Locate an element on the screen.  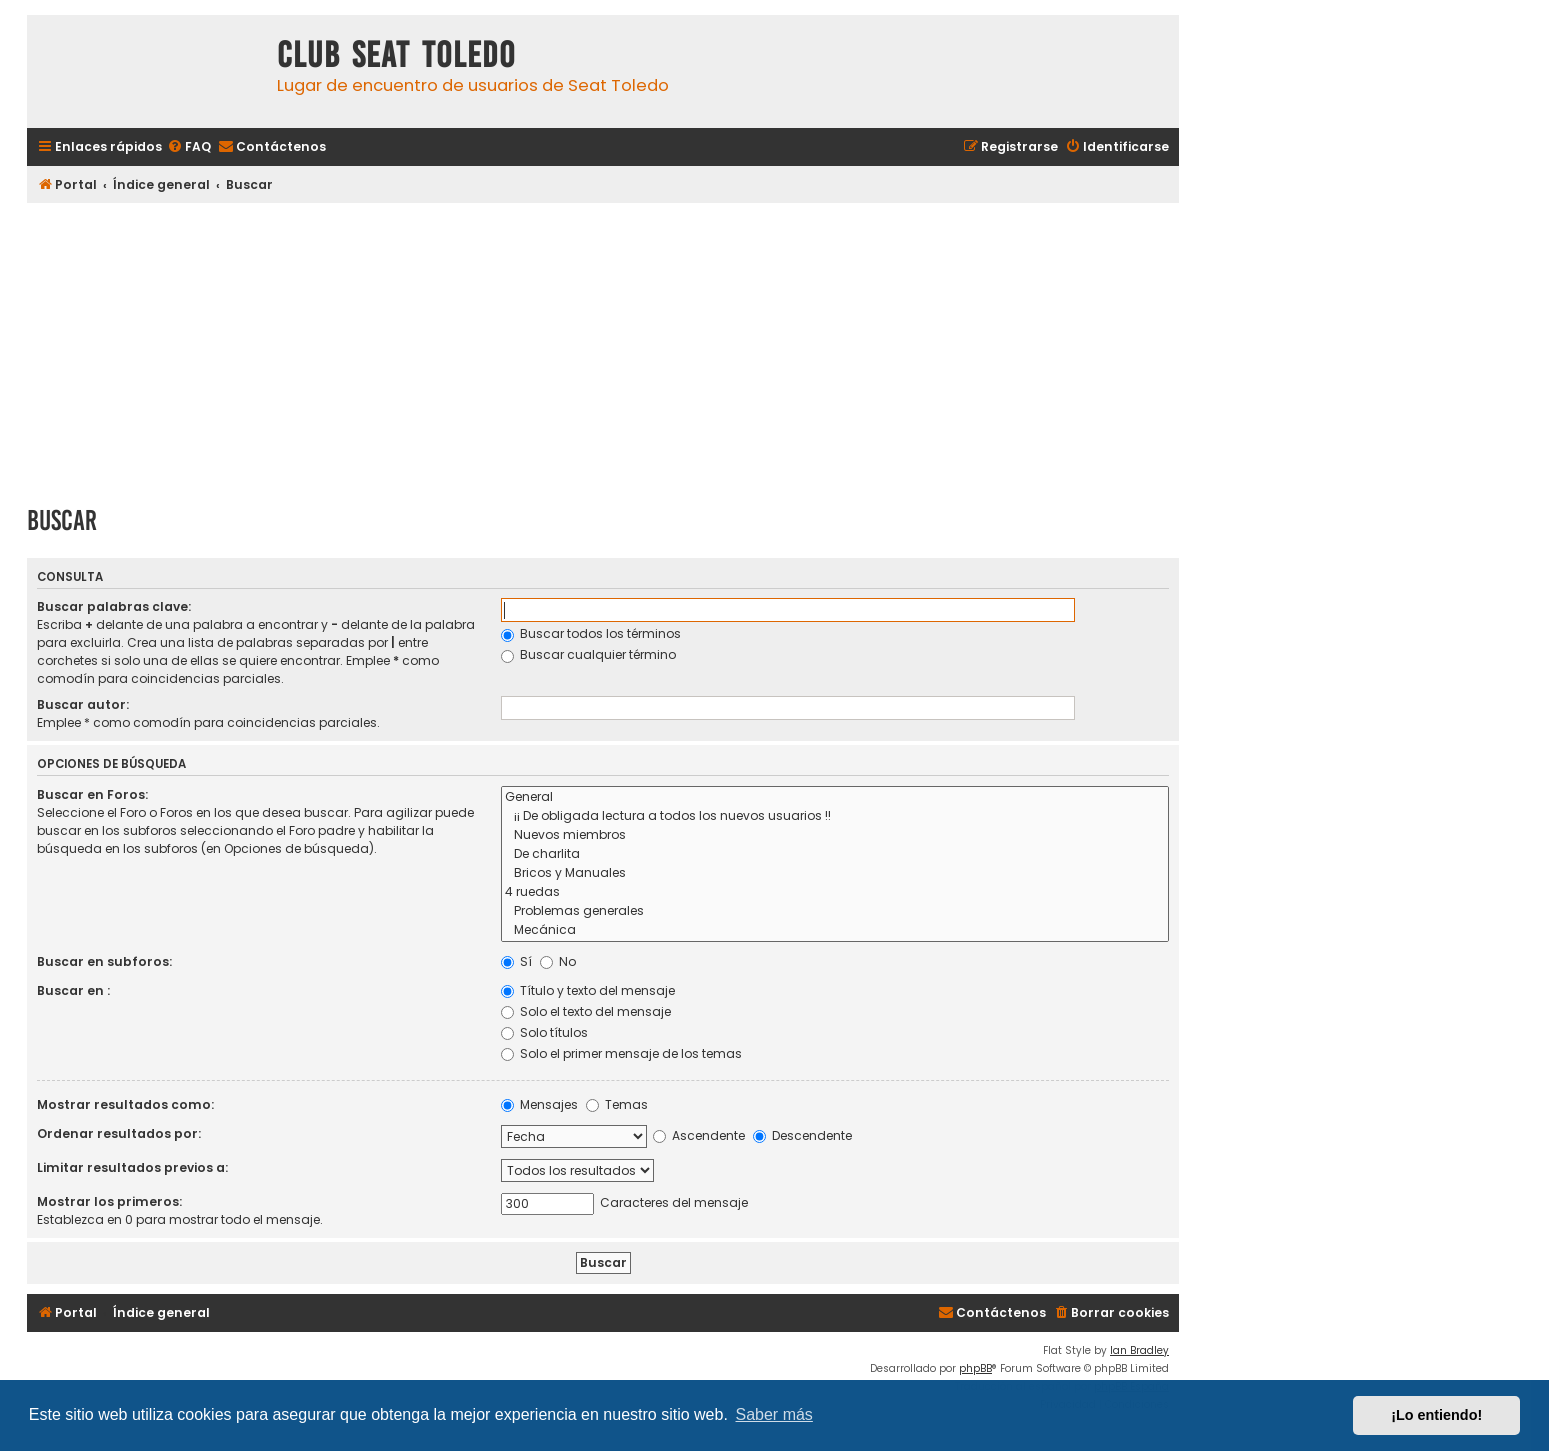
Buscar autor: is located at coordinates (83, 704).